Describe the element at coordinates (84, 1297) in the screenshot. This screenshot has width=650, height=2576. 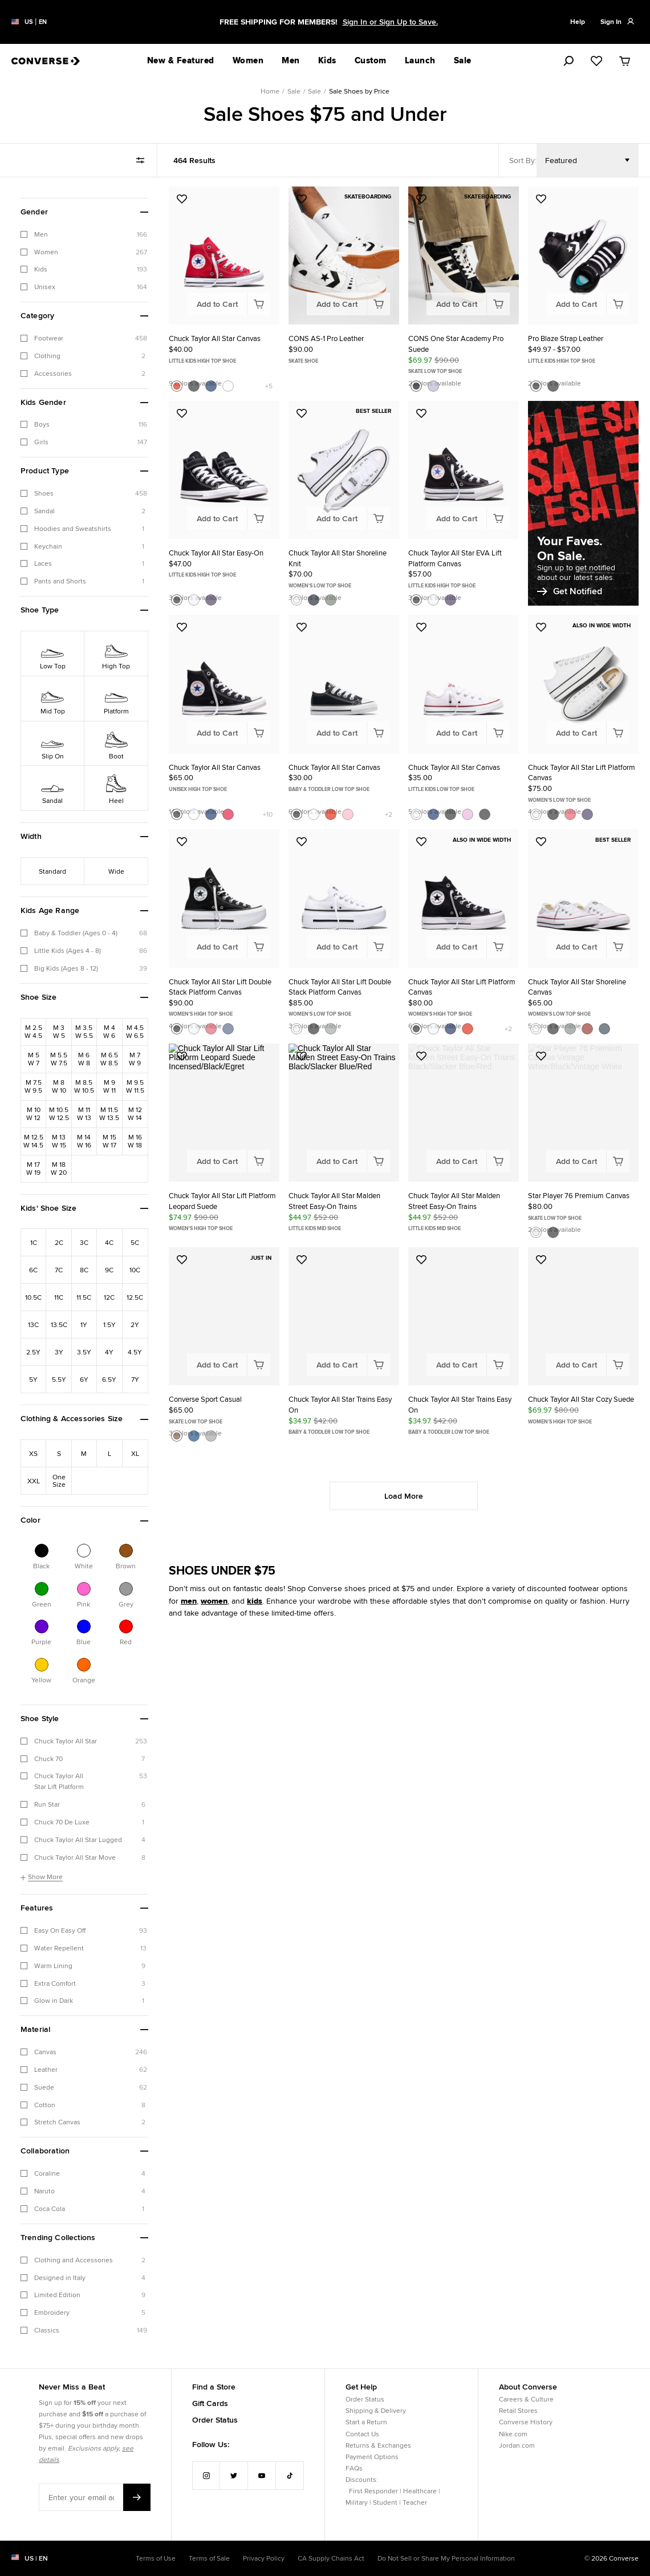
I see `[Refine by Kids' Shoe Size: 11.5C]` at that location.